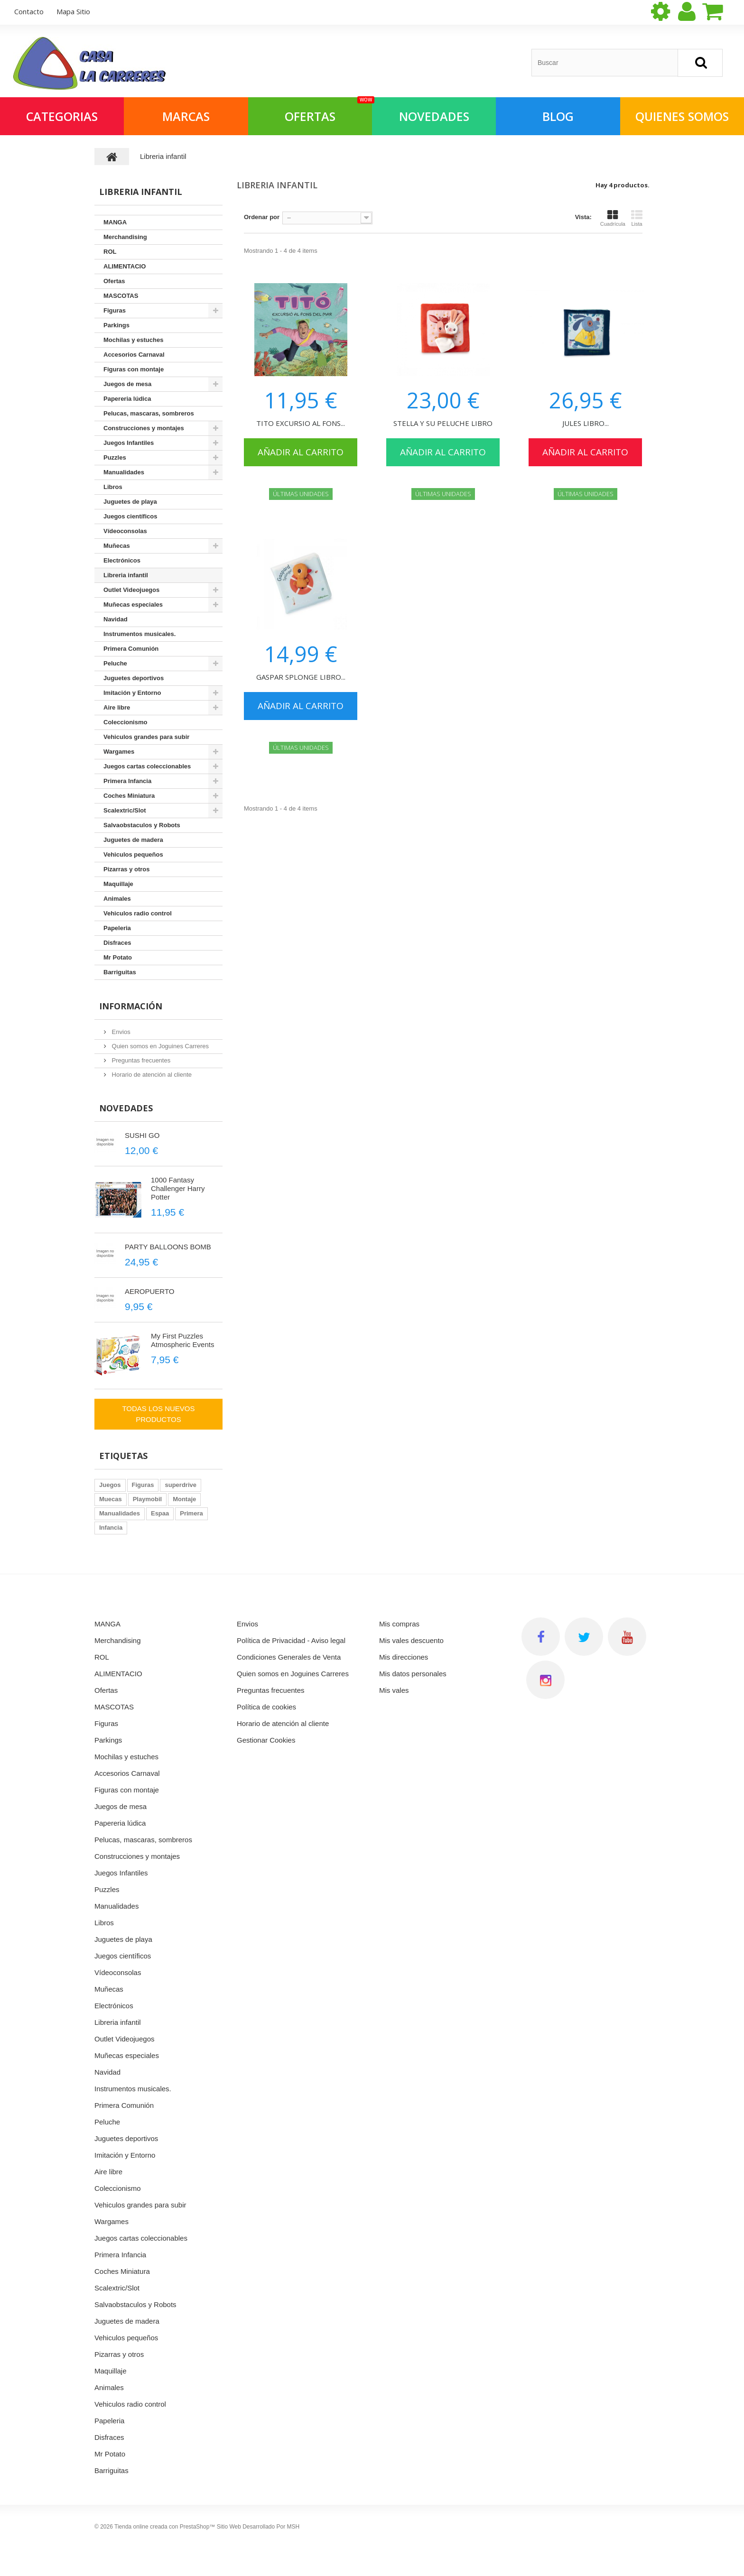  I want to click on Mochilas y estuches, so click(133, 339).